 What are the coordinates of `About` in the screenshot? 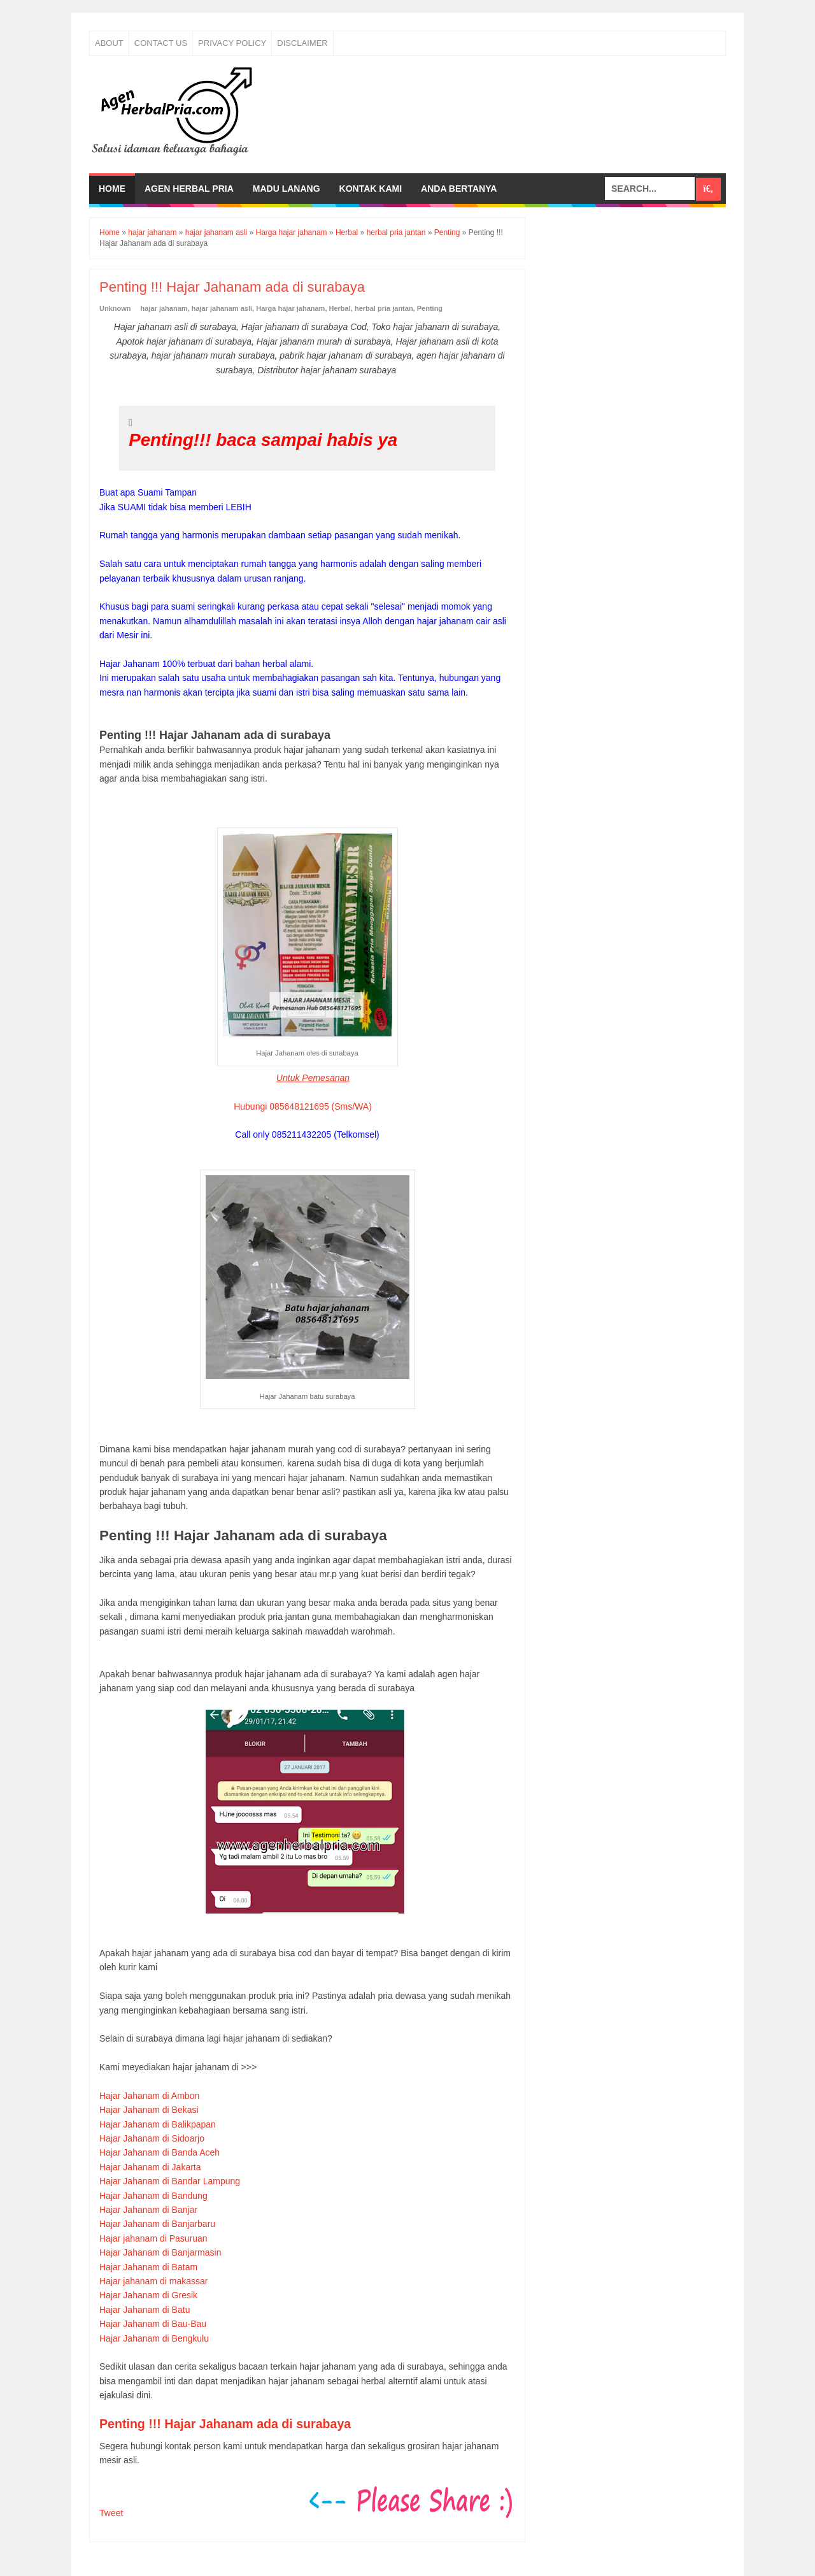 It's located at (109, 43).